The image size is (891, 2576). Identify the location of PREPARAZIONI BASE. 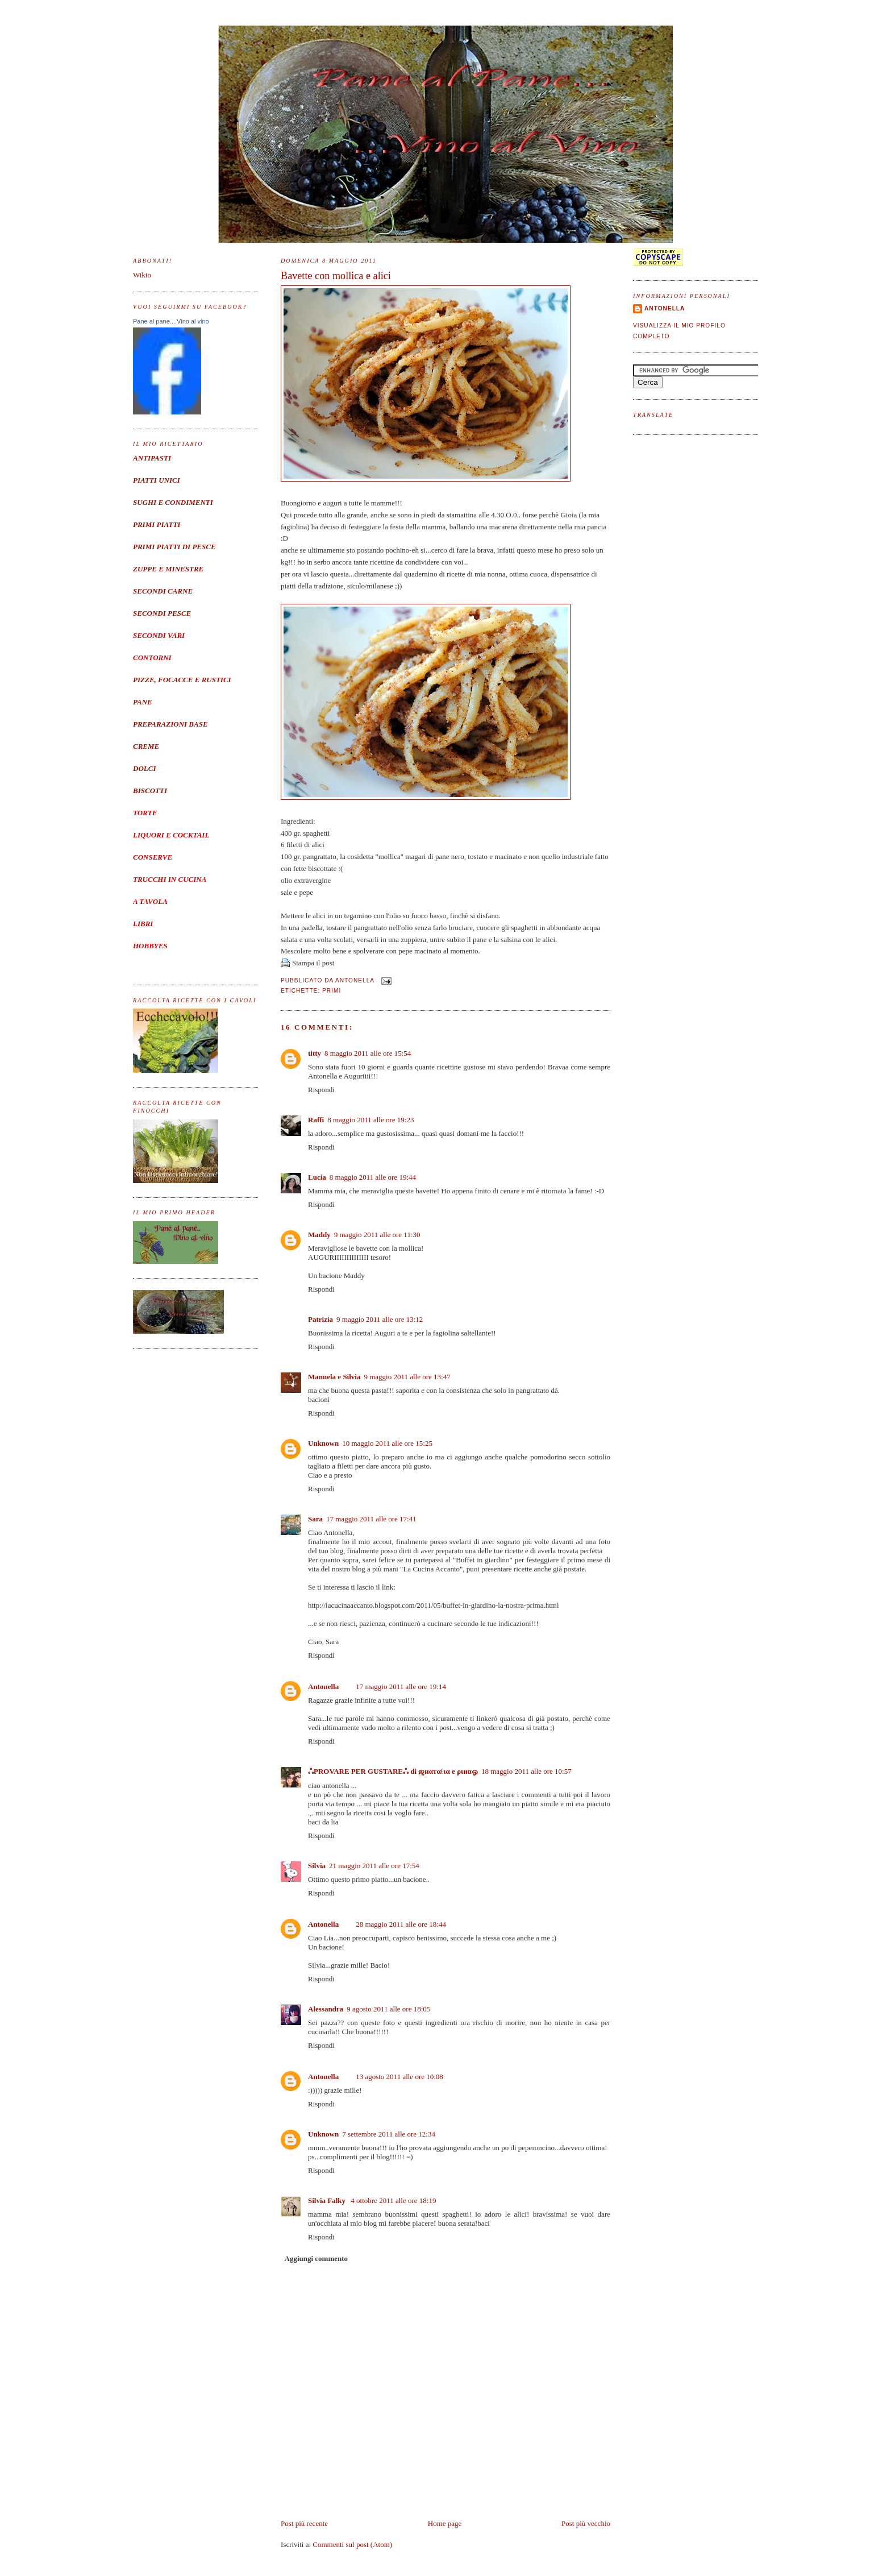
(170, 724).